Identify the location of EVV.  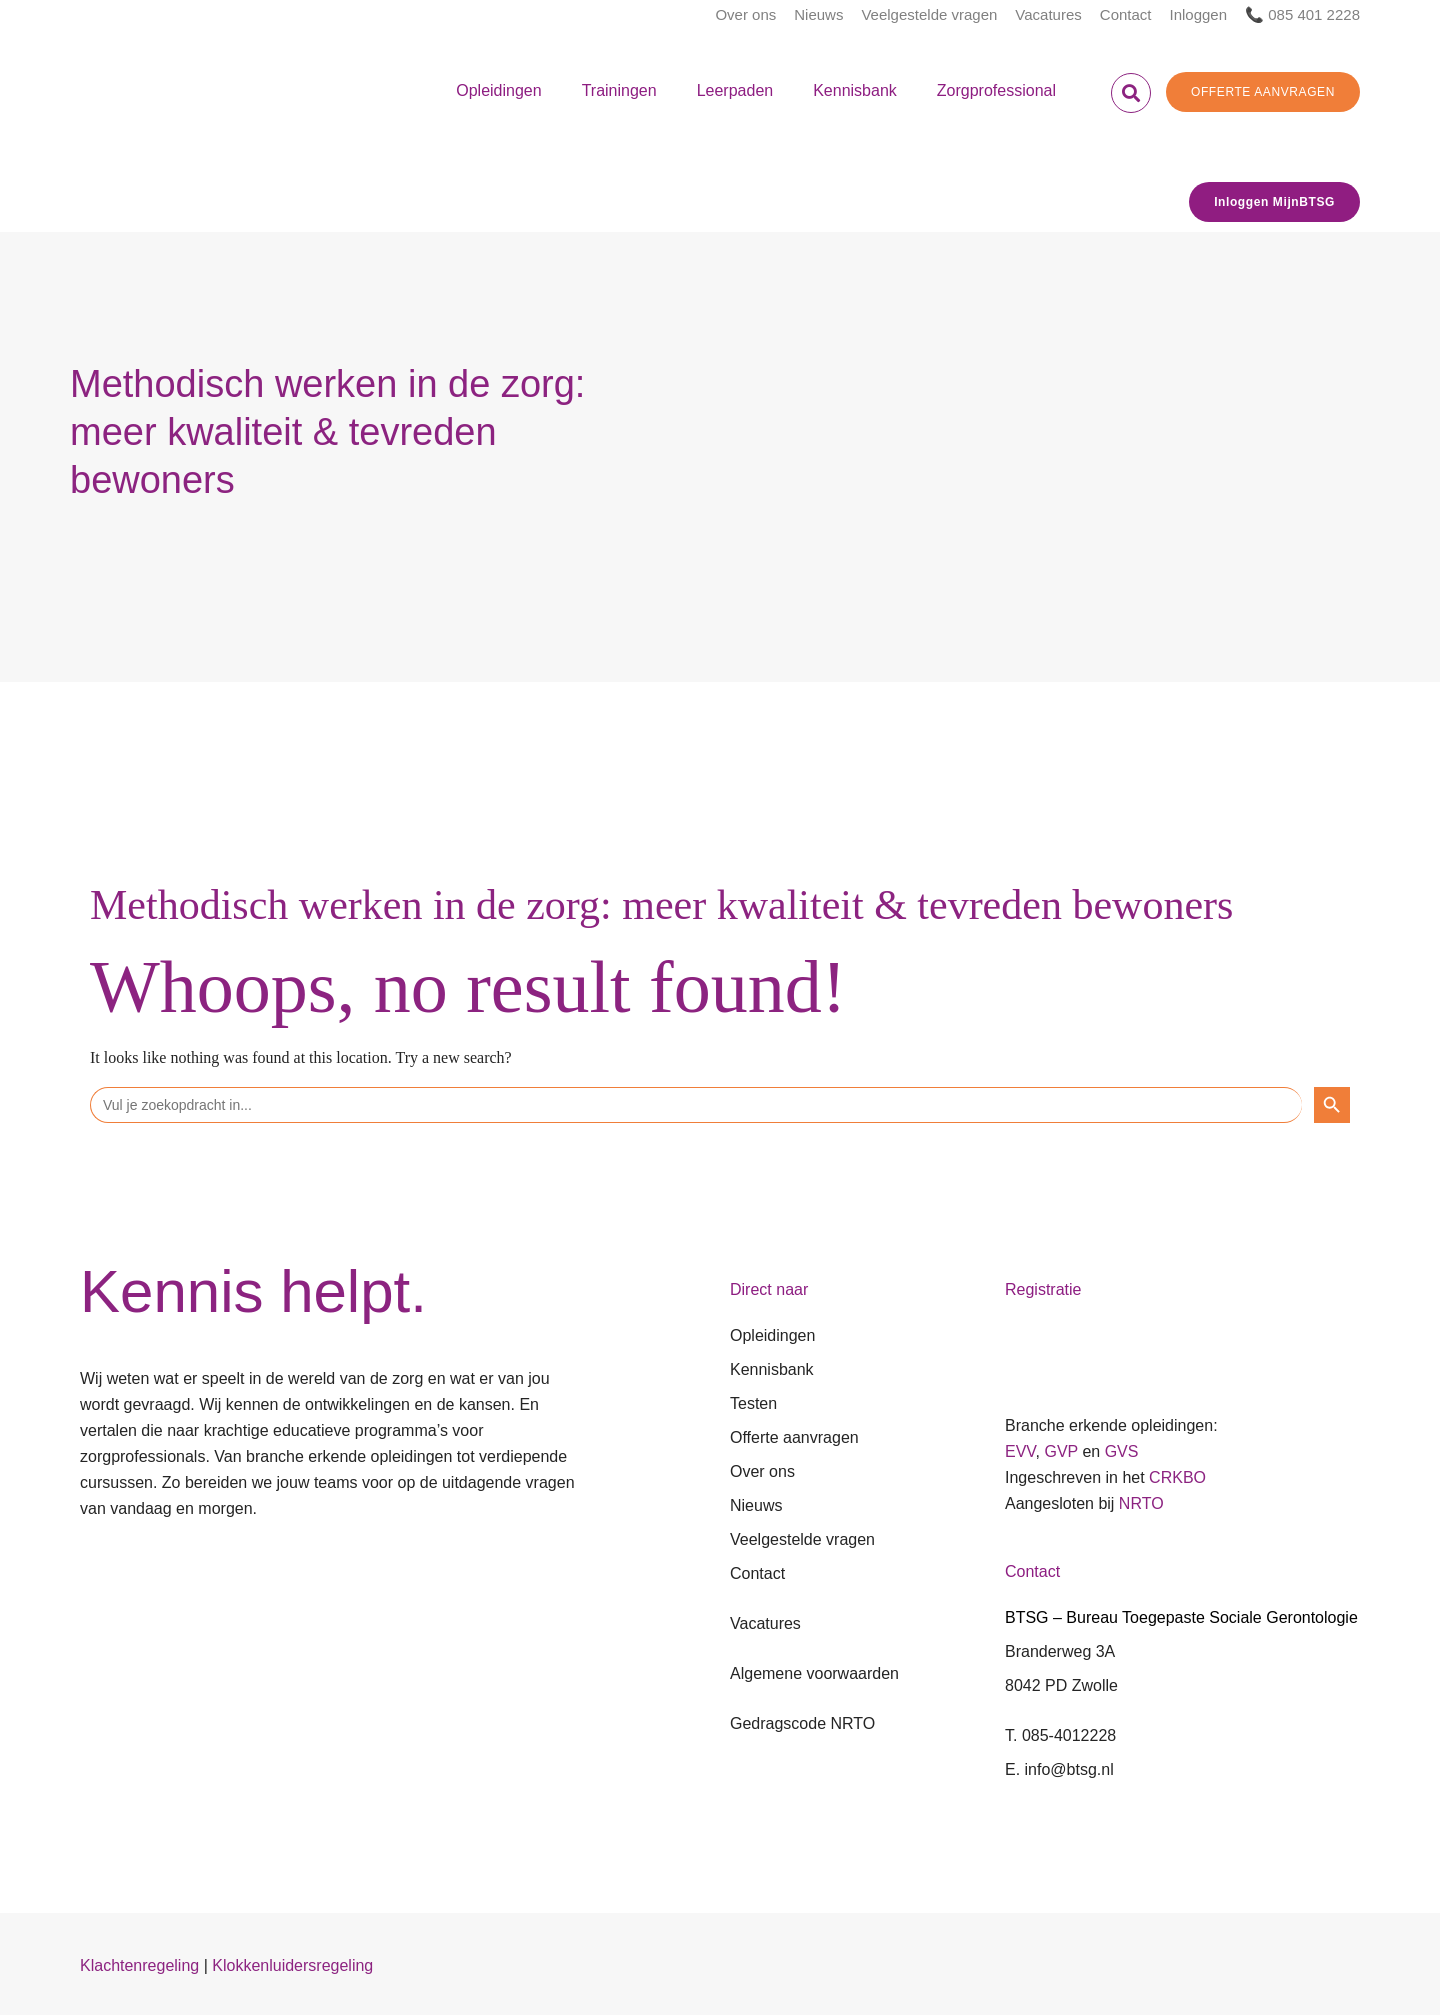
(1020, 1451).